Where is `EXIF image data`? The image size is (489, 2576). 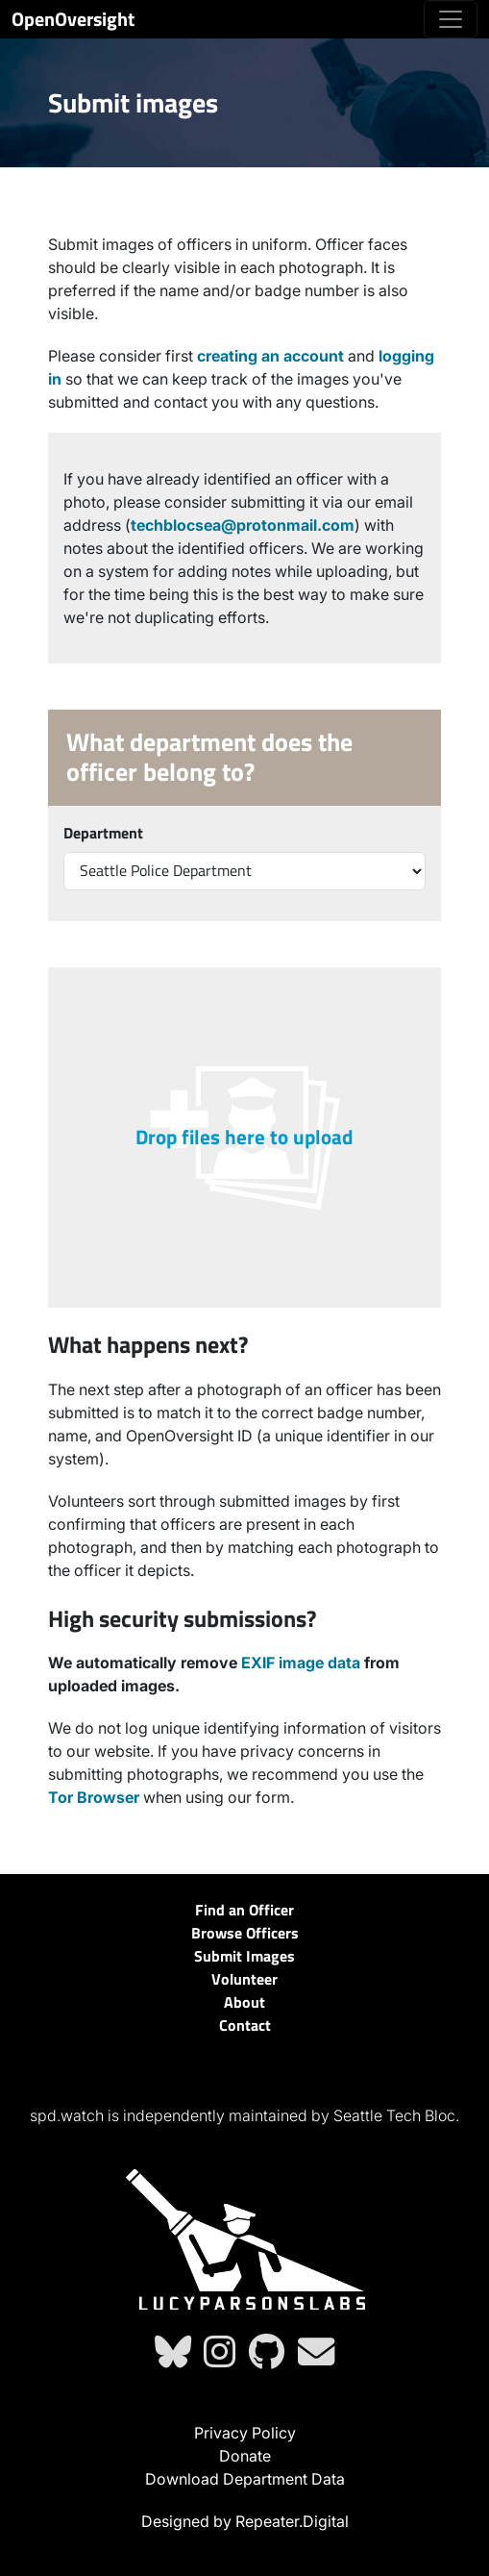 EXIF image data is located at coordinates (300, 1662).